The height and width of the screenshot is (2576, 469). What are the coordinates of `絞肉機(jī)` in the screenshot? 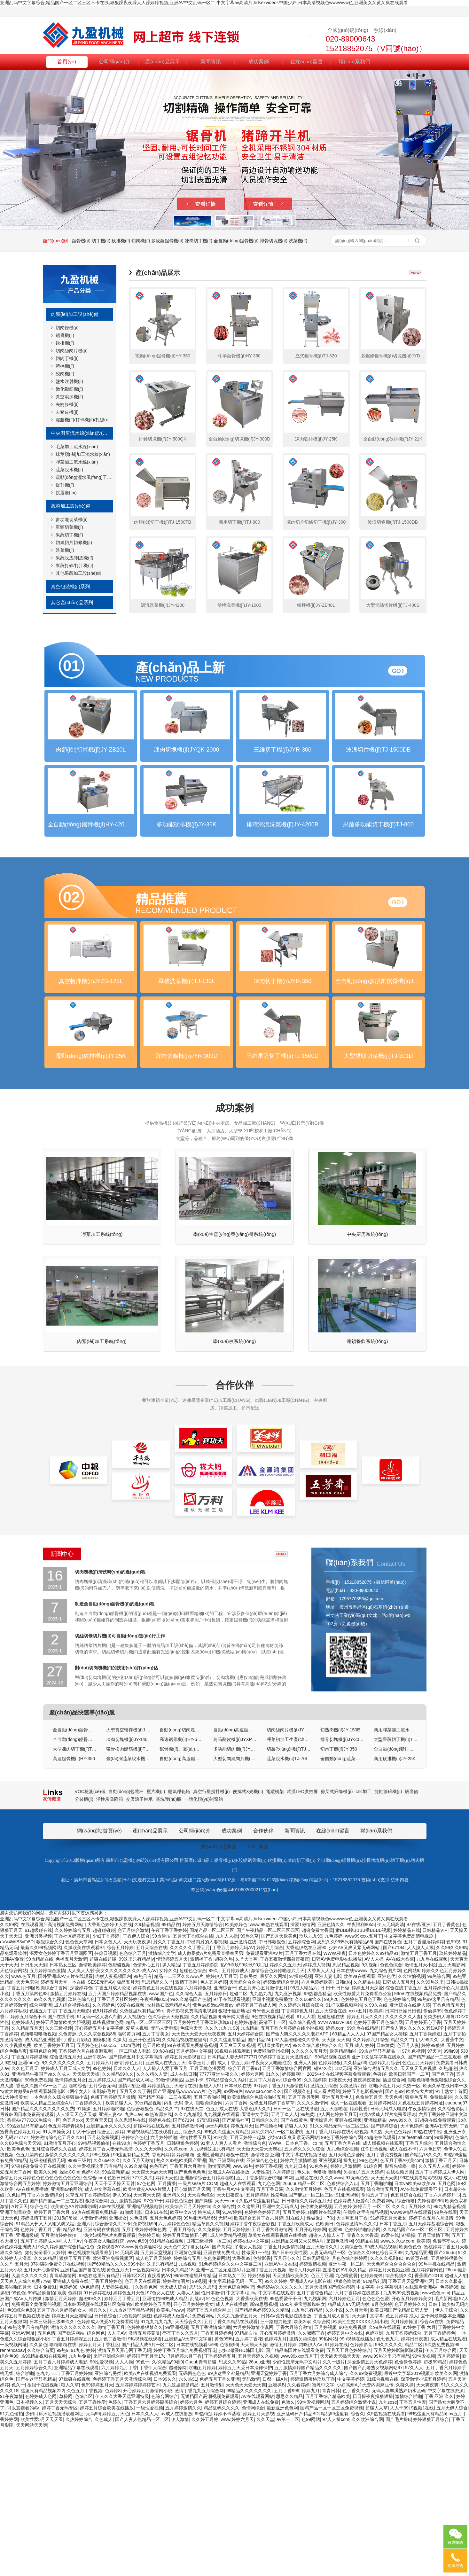 It's located at (65, 373).